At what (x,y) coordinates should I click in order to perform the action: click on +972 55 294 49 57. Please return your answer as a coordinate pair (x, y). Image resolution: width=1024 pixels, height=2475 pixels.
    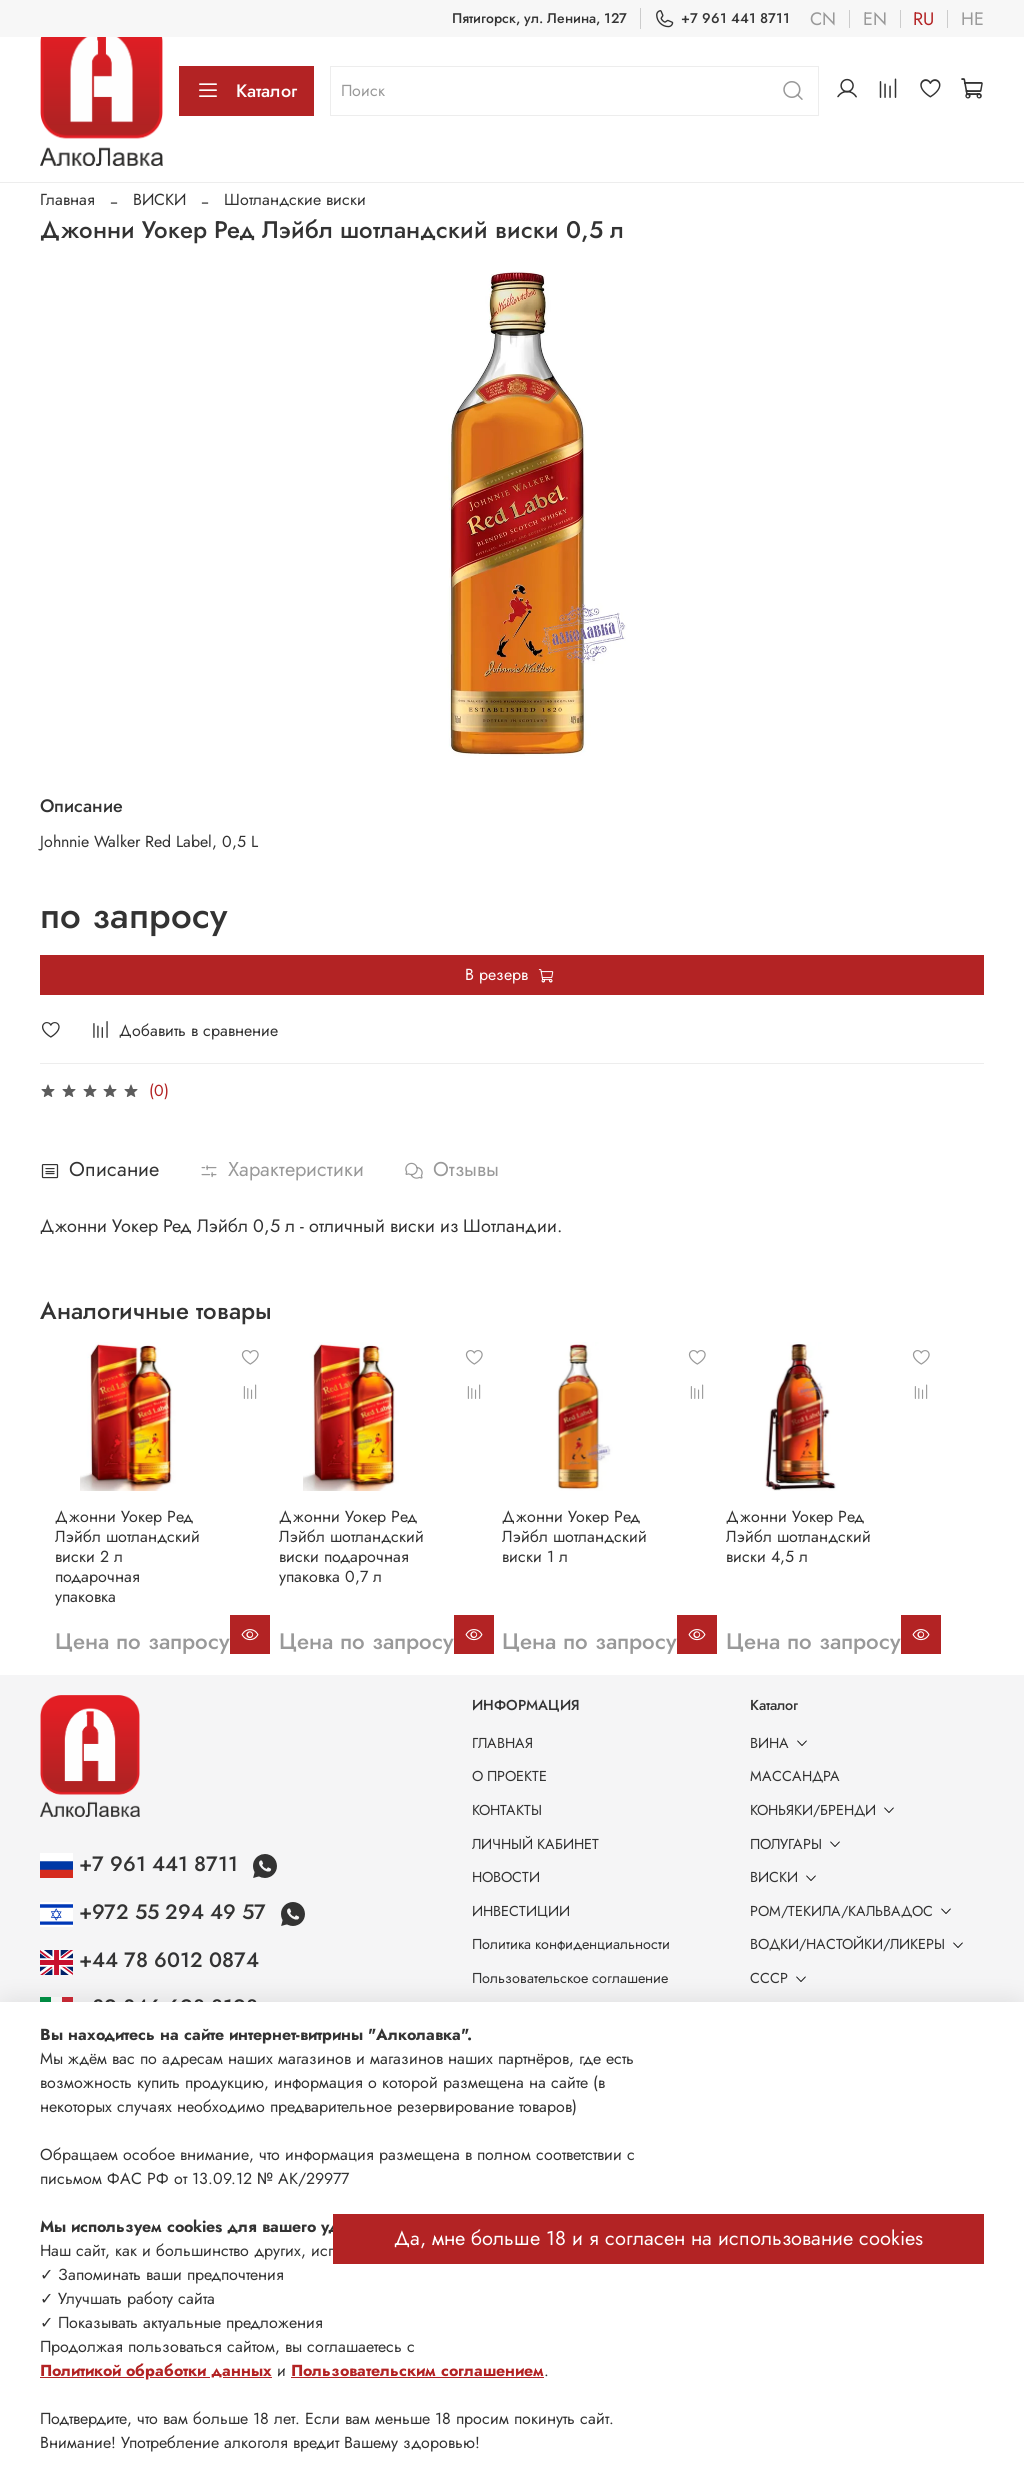
    Looking at the image, I should click on (156, 1912).